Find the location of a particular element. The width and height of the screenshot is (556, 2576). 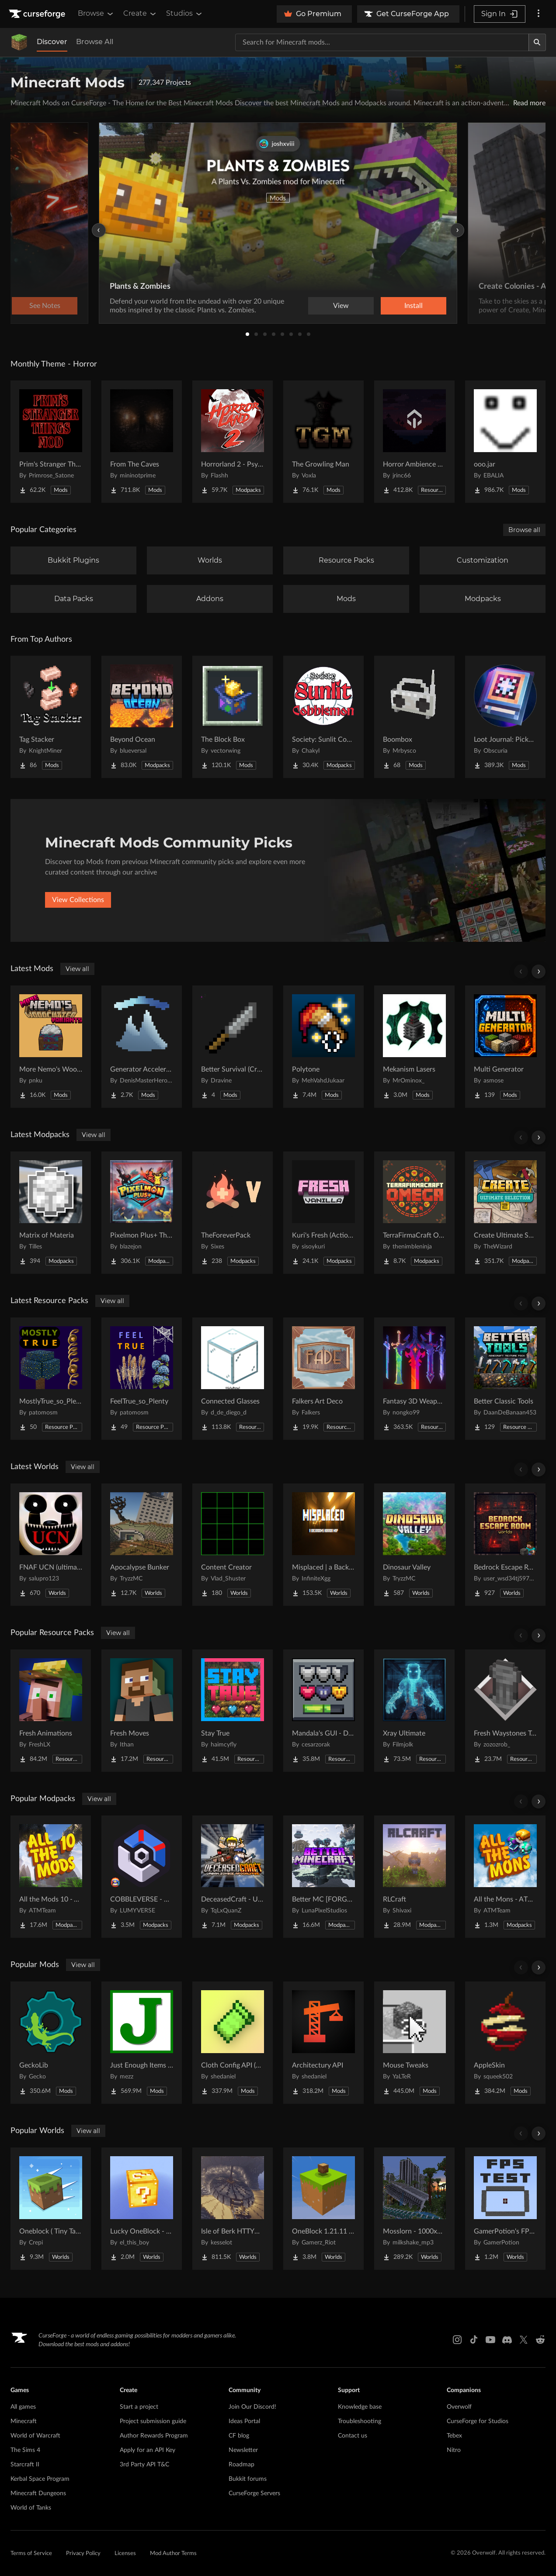

Apply for an API Key is located at coordinates (147, 2450).